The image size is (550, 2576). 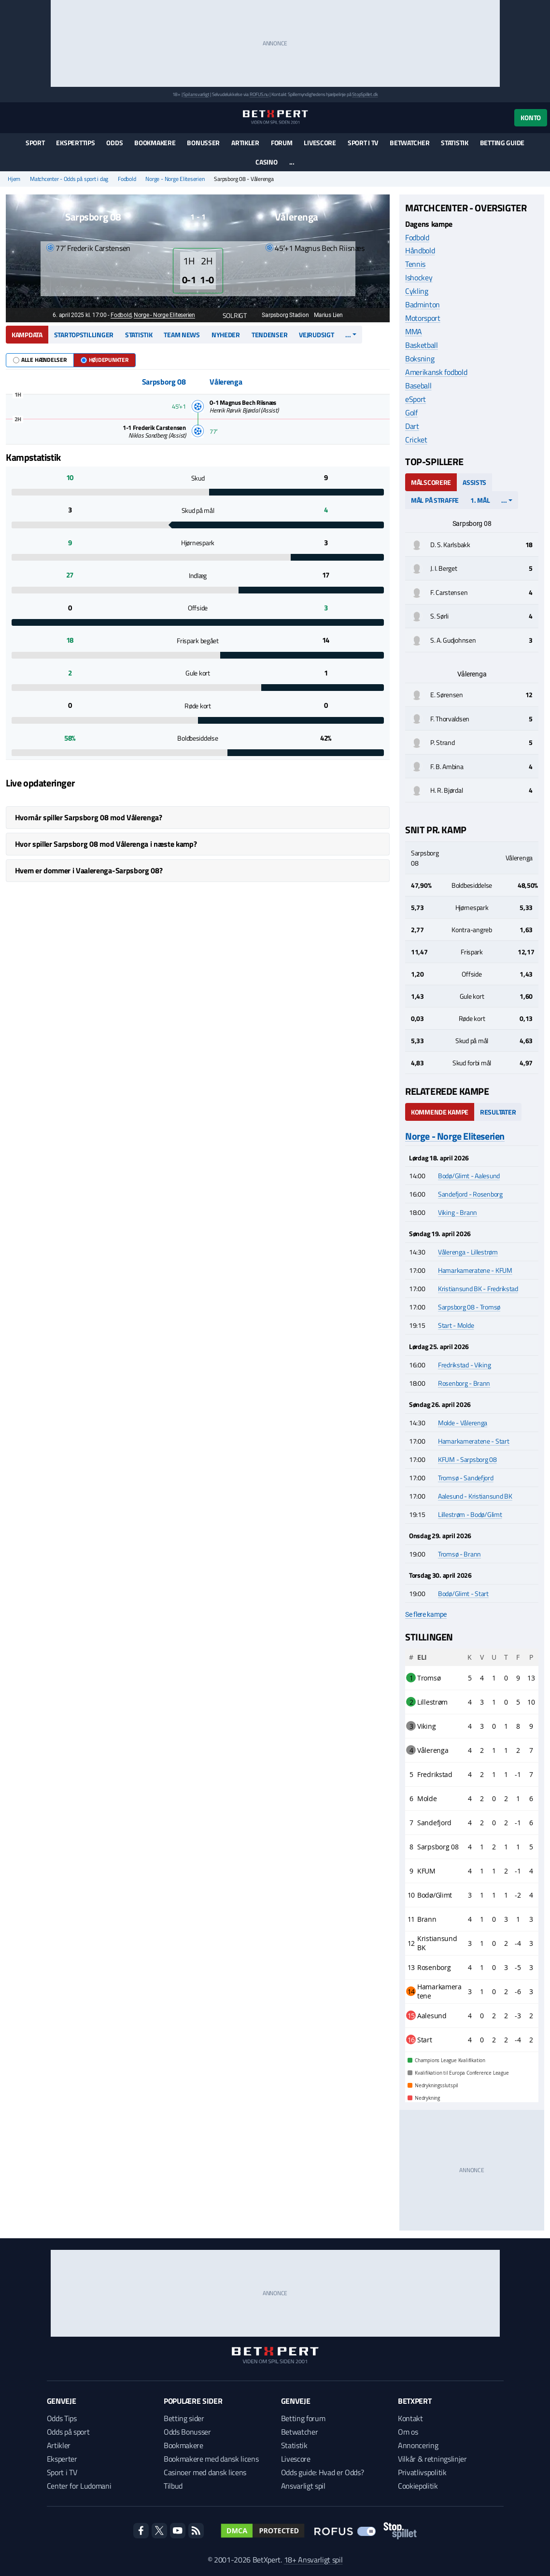 I want to click on Betting sider, so click(x=184, y=2418).